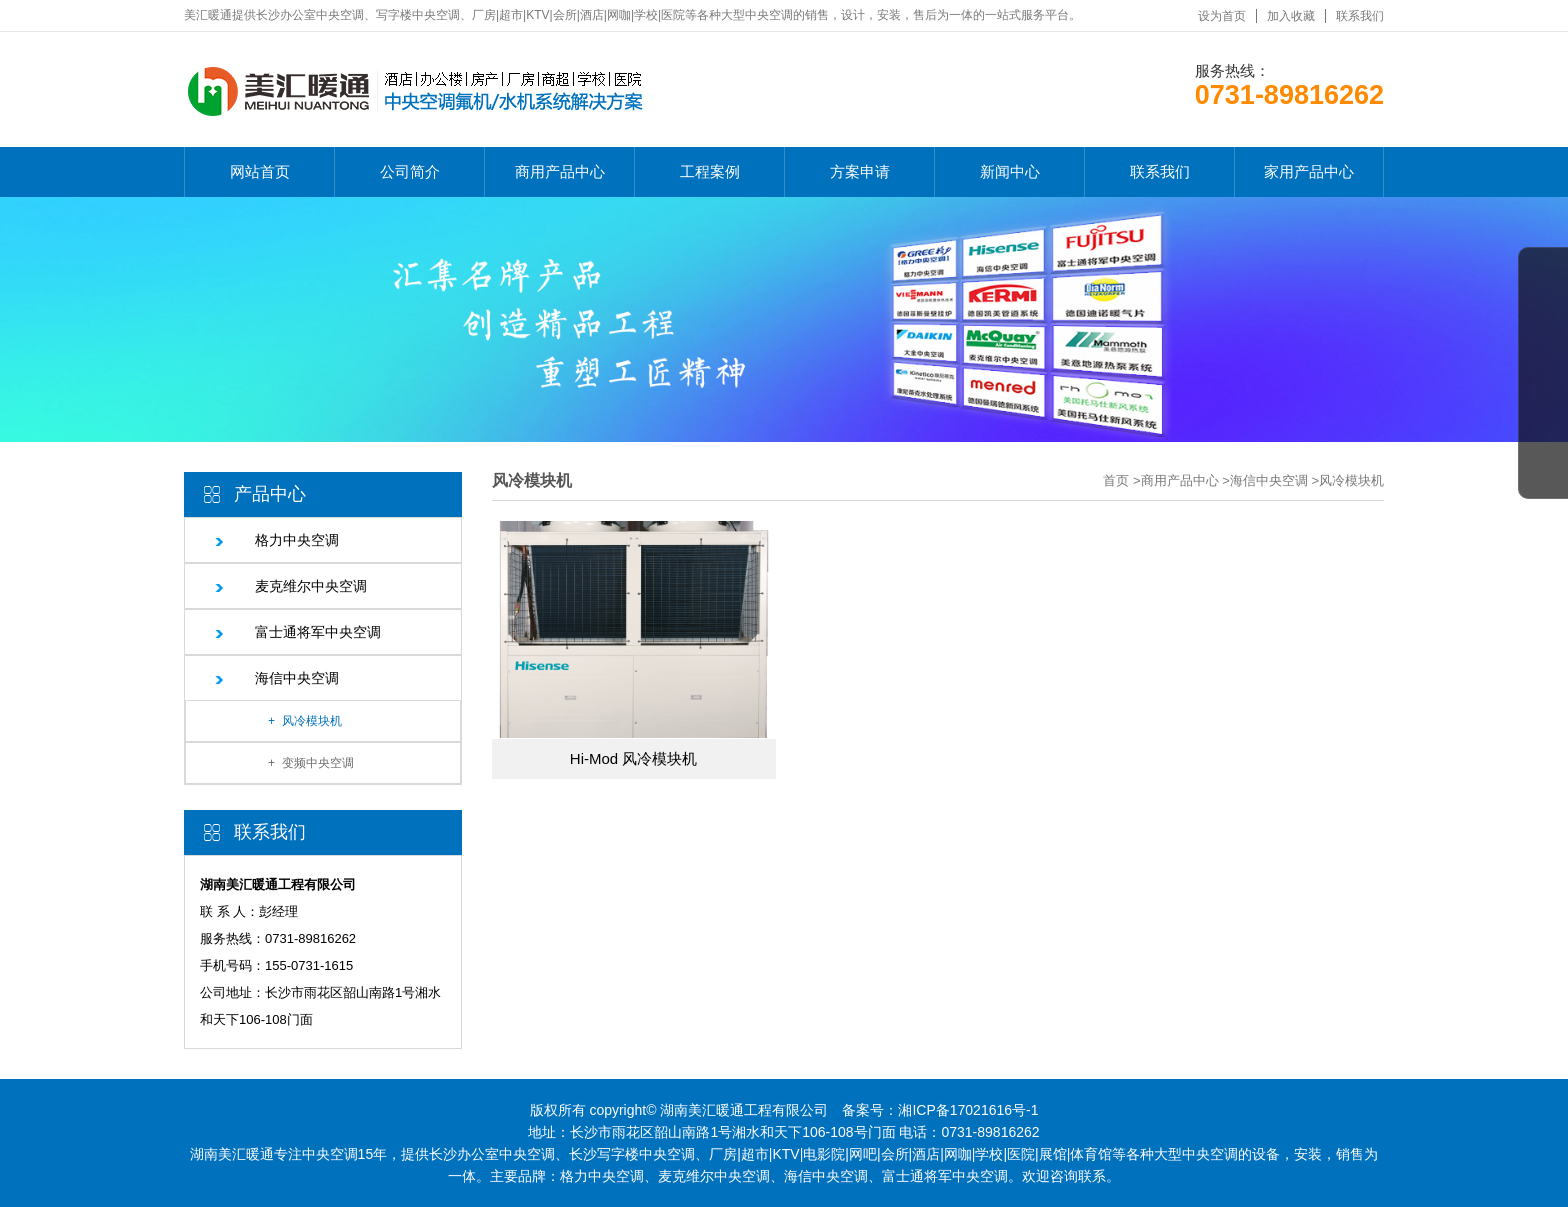 This screenshot has height=1207, width=1568. I want to click on 公司简介, so click(410, 171).